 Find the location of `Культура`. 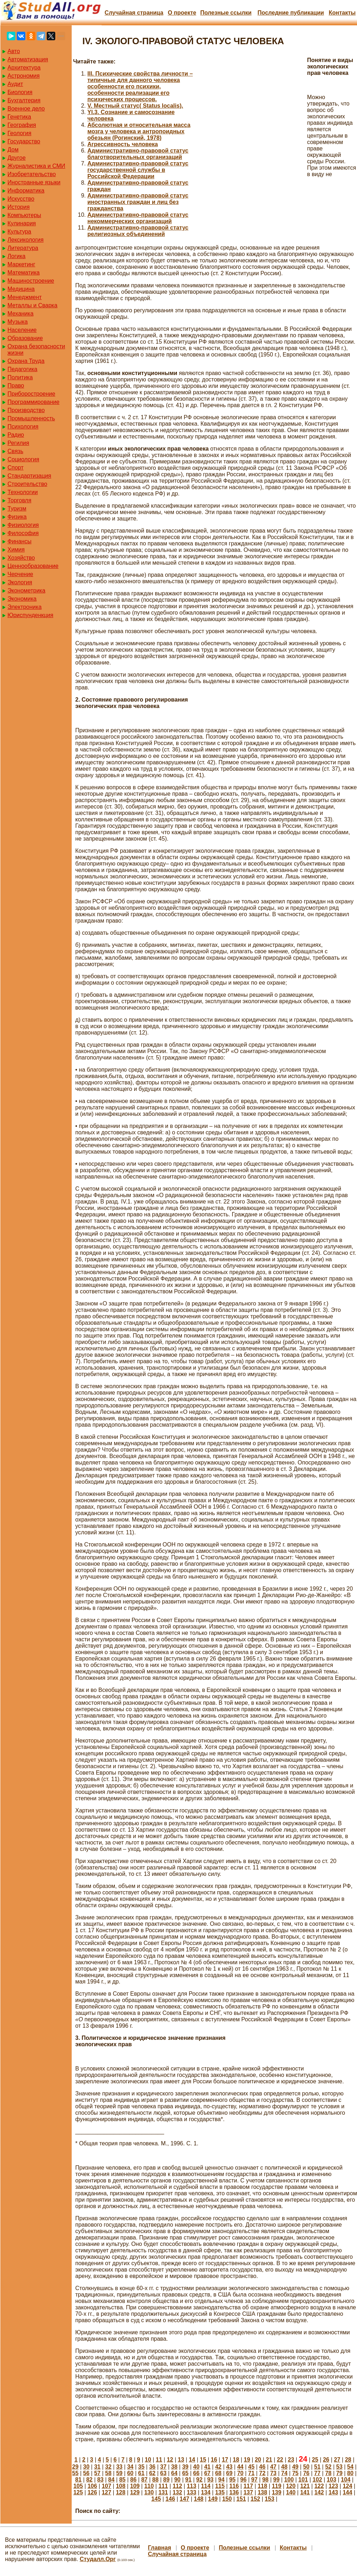

Культура is located at coordinates (19, 232).